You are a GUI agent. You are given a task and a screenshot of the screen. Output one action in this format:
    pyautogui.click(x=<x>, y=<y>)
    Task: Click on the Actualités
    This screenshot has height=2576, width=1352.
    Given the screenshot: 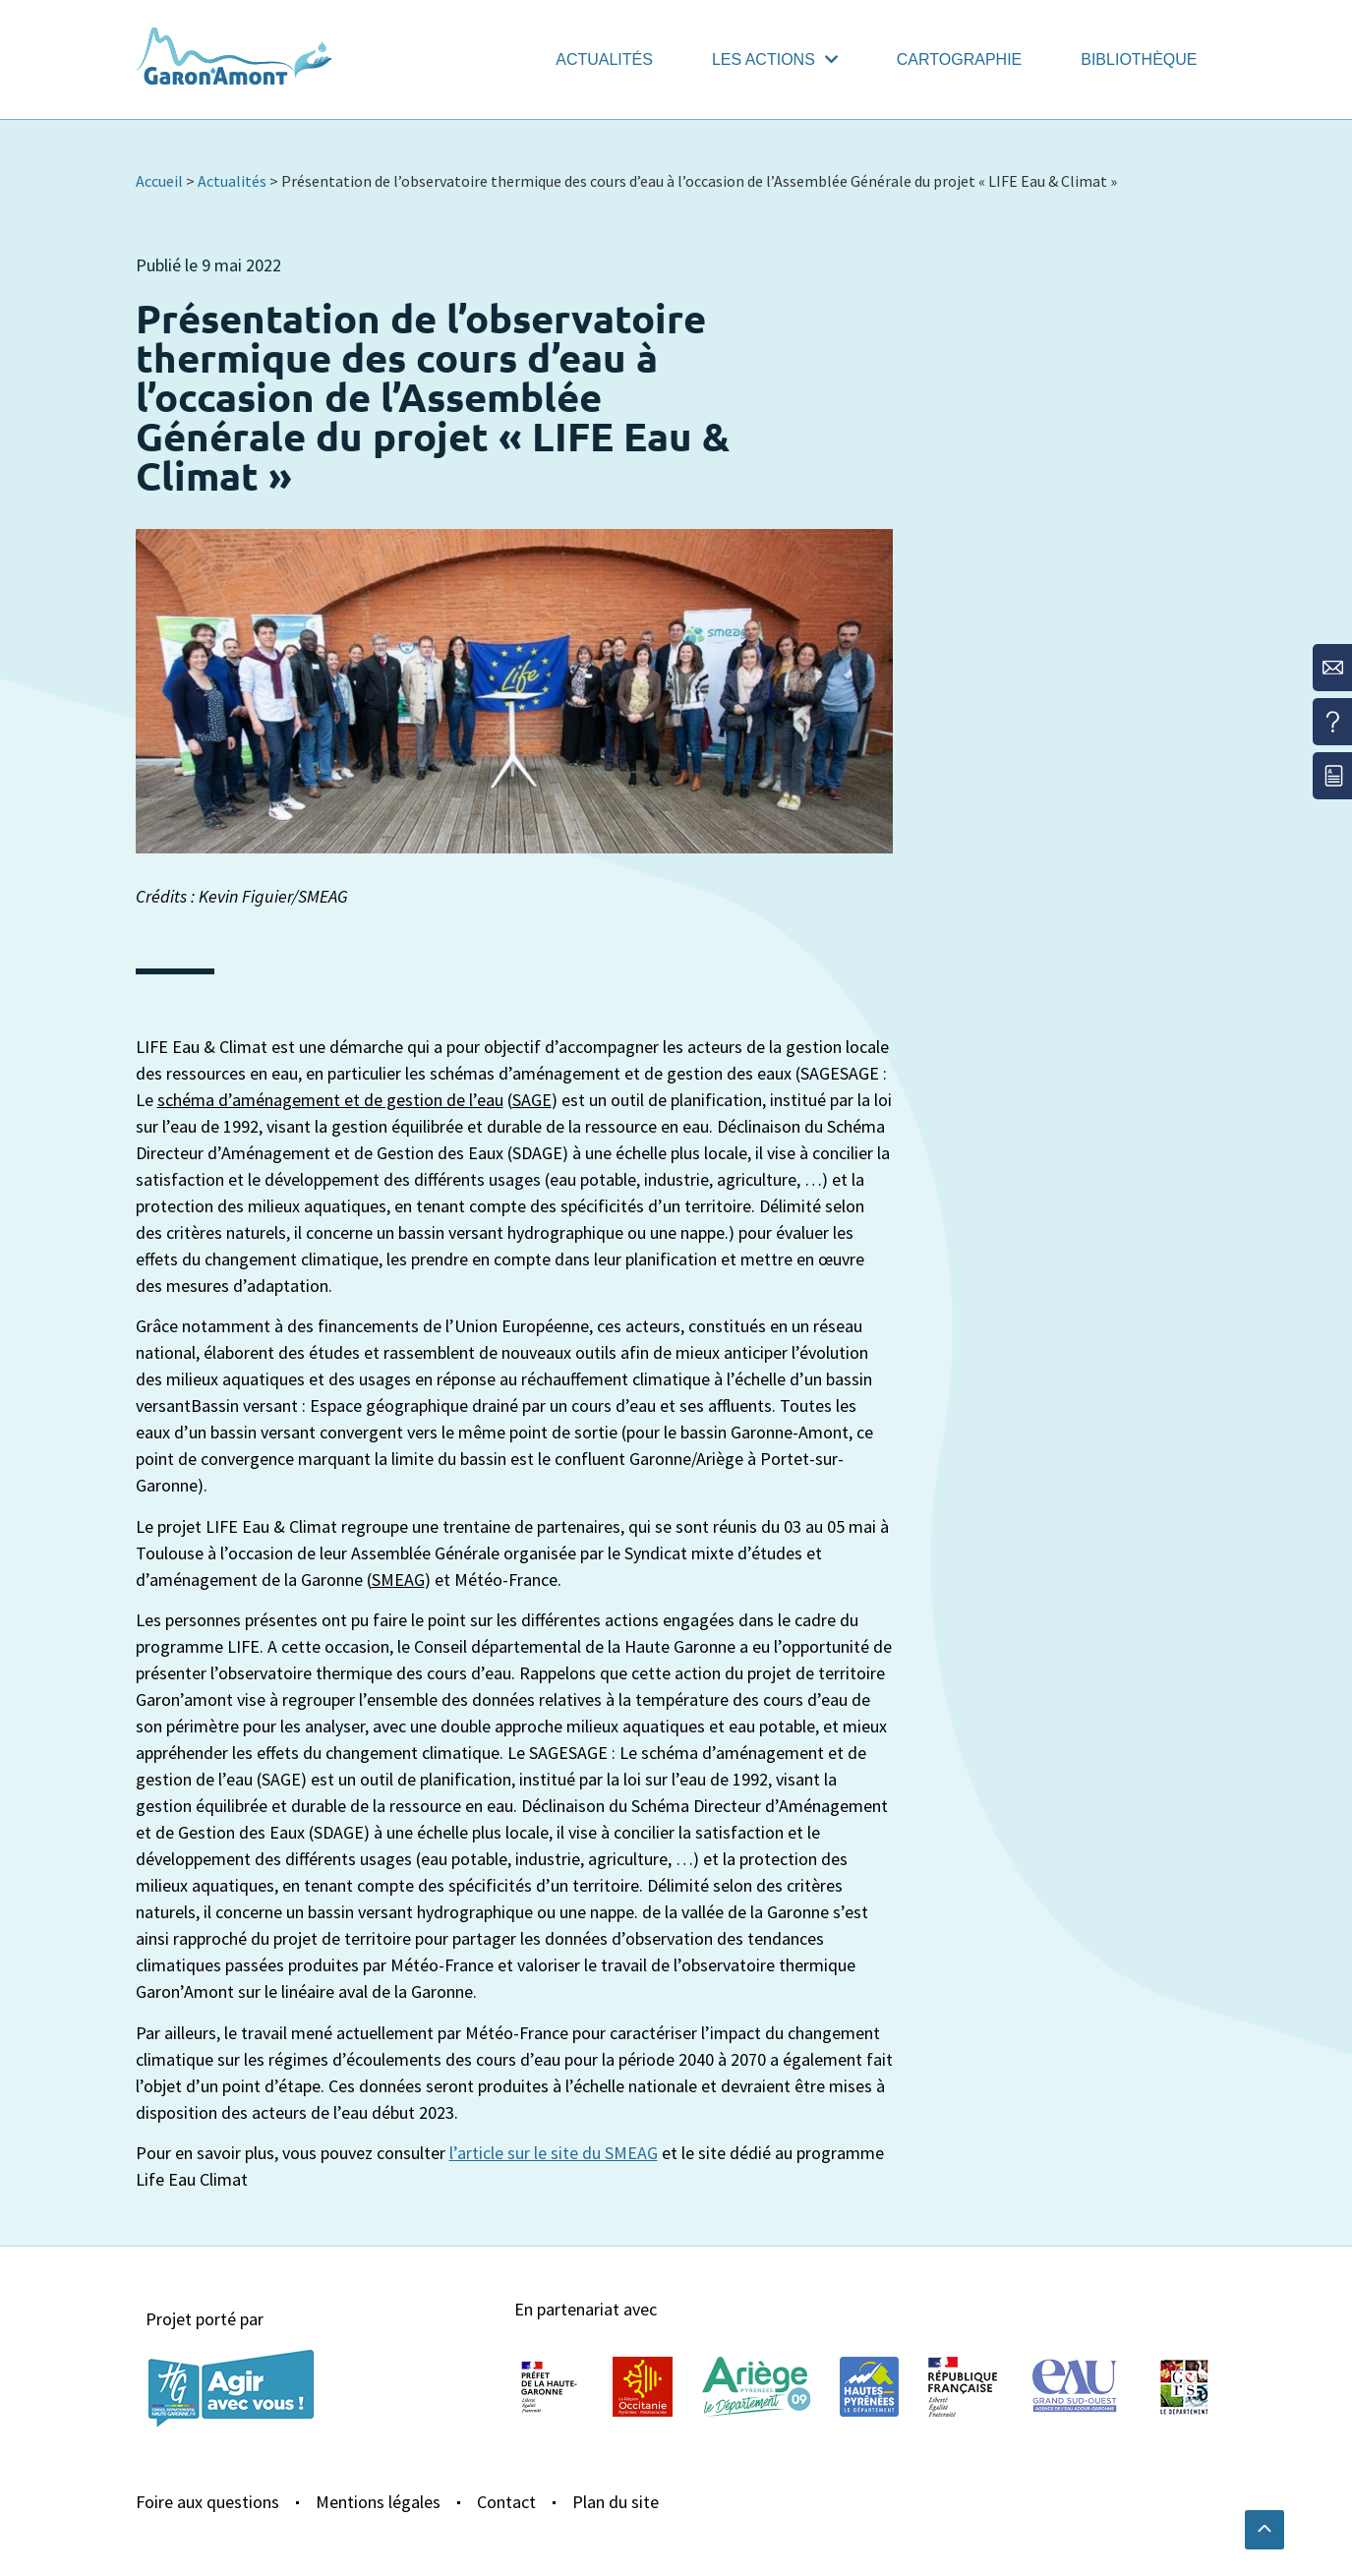 What is the action you would take?
    pyautogui.click(x=604, y=59)
    